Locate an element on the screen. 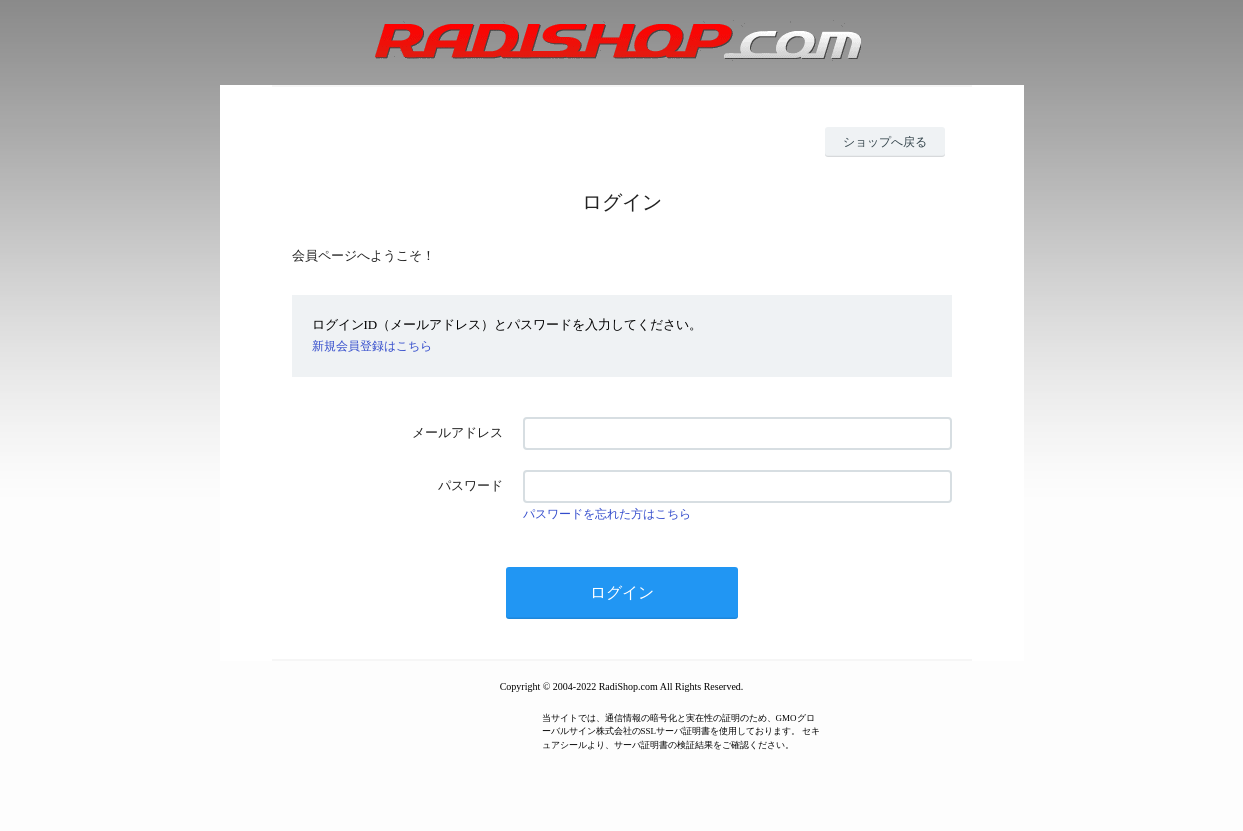  ショップへ戻る is located at coordinates (885, 142).